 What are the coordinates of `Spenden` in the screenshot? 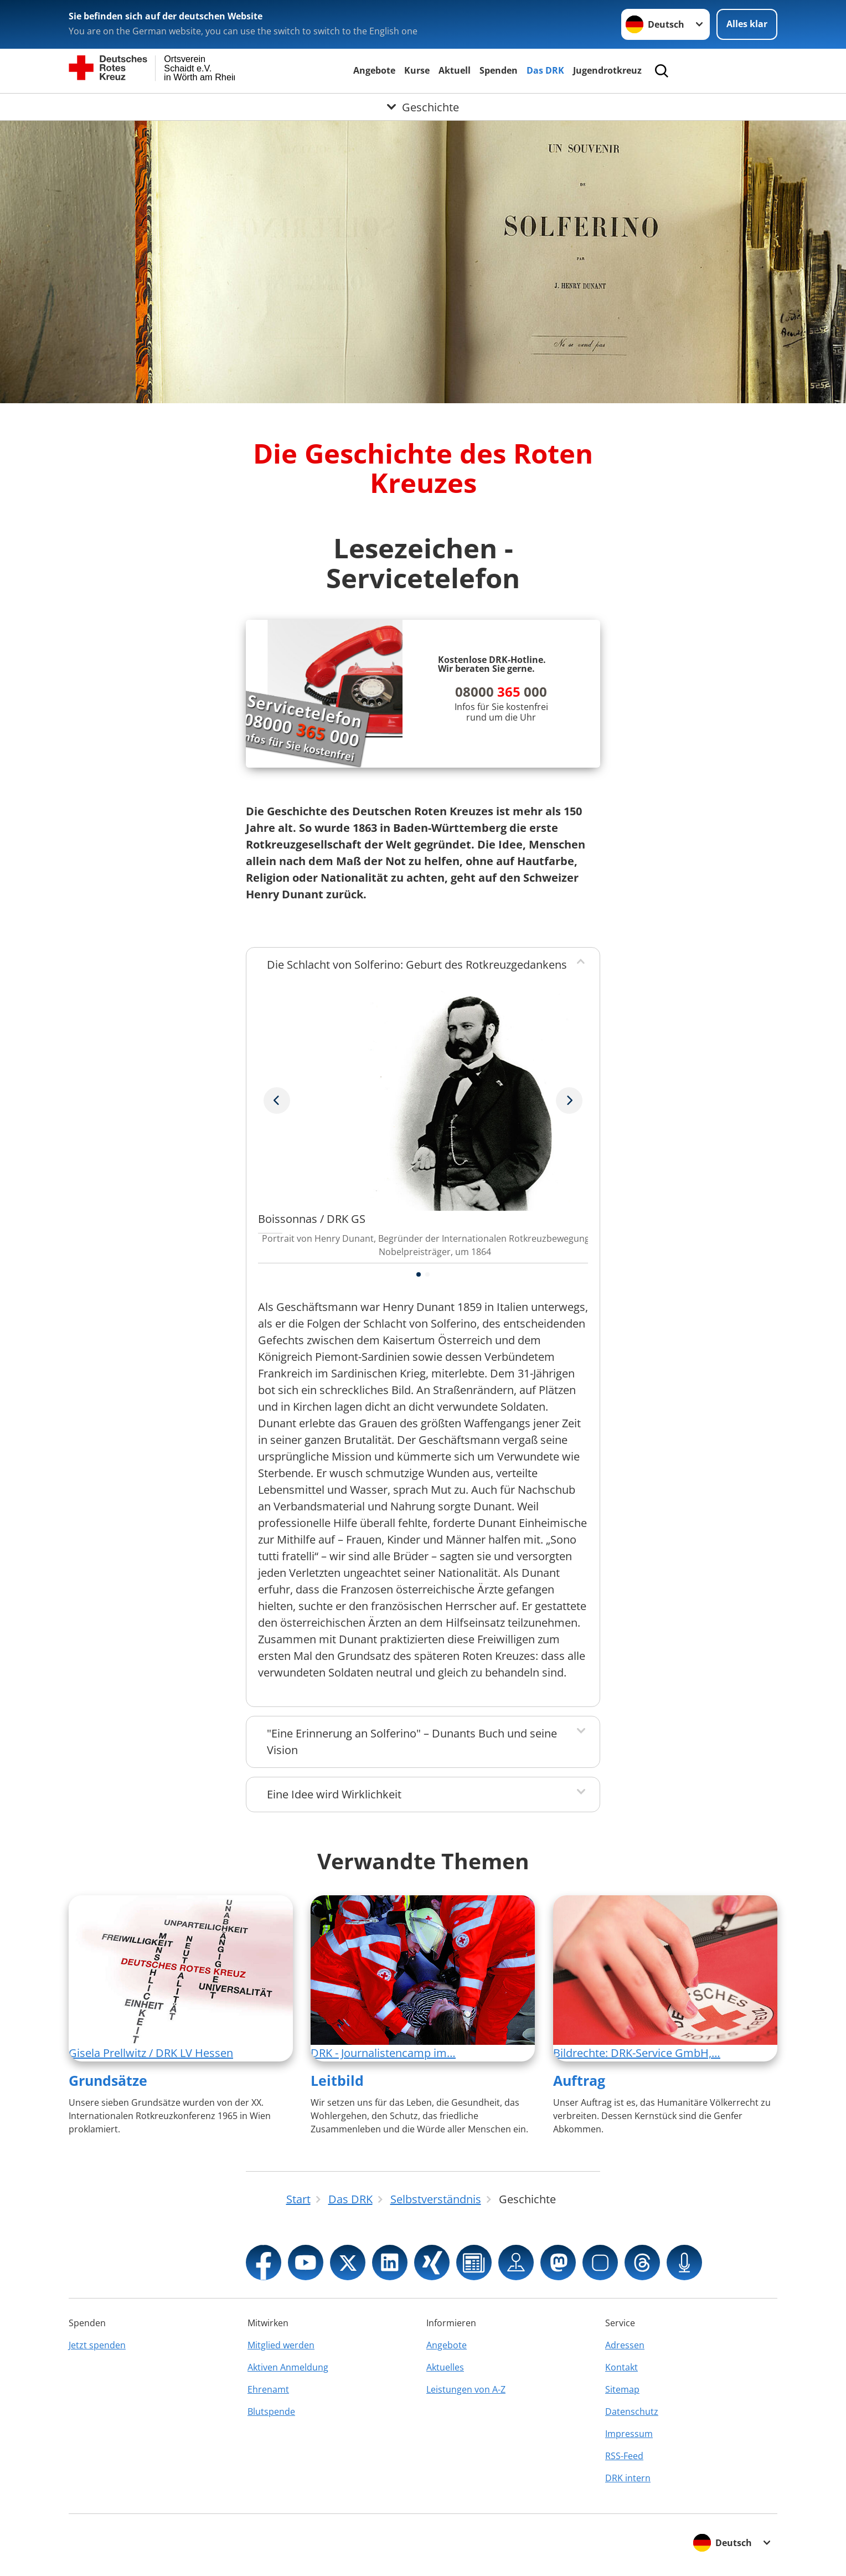 It's located at (498, 70).